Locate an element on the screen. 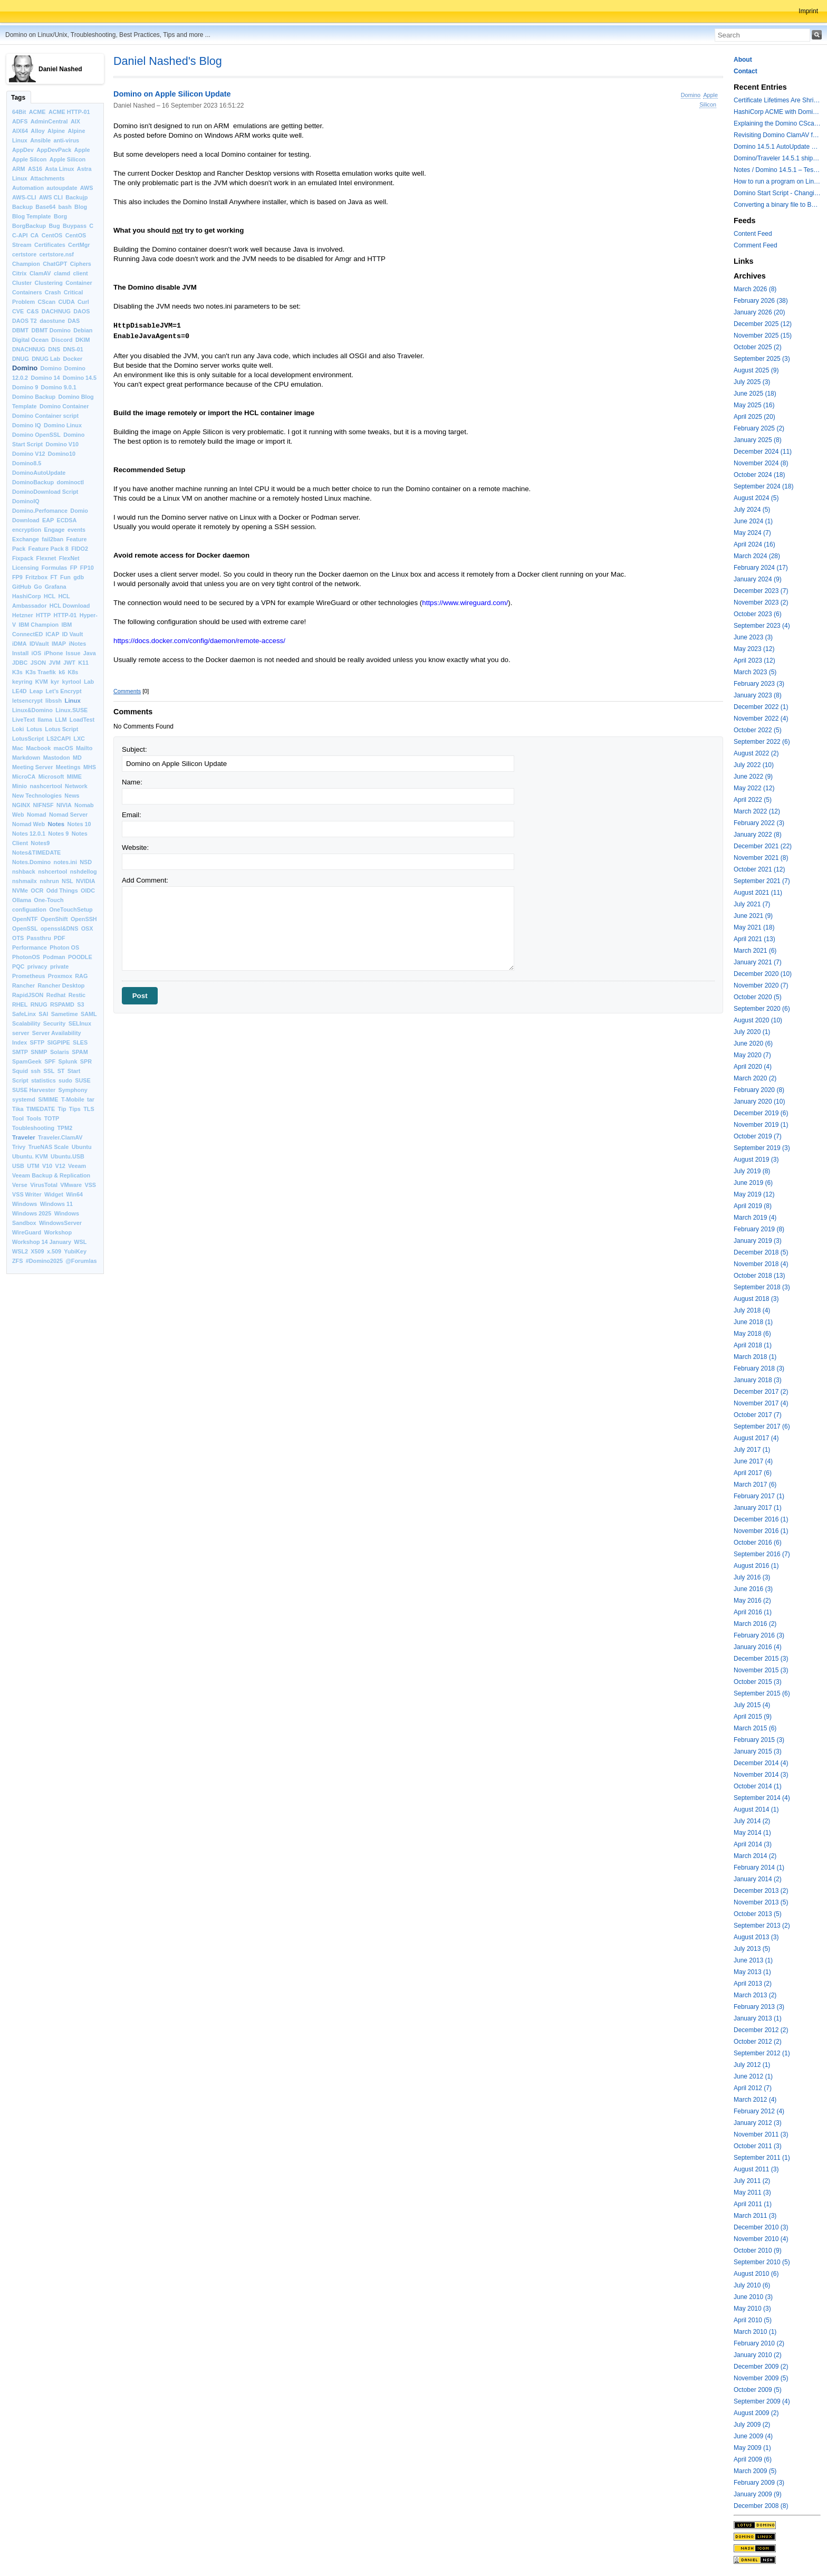  iNotes is located at coordinates (77, 643).